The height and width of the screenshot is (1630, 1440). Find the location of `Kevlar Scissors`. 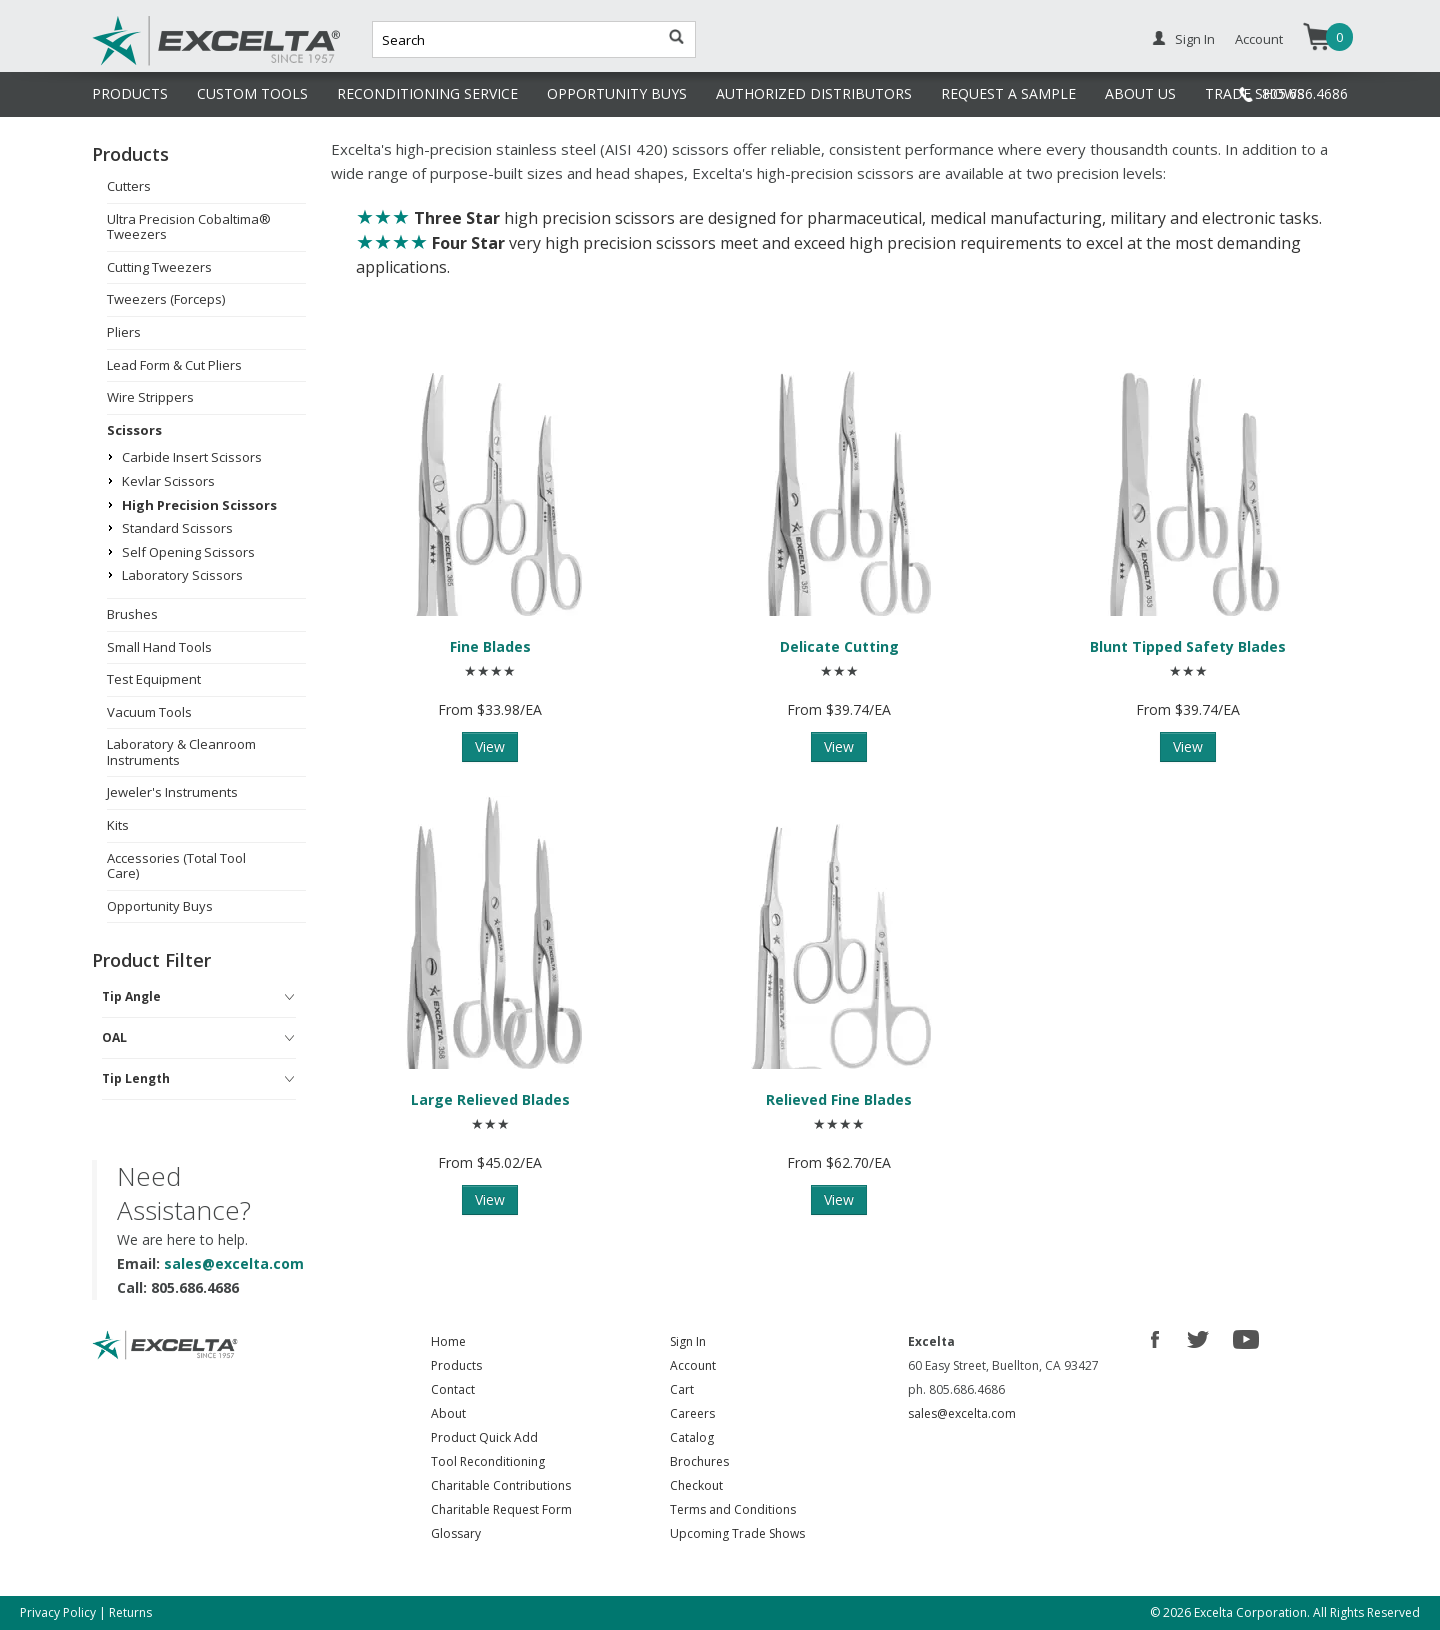

Kevlar Scissors is located at coordinates (168, 481).